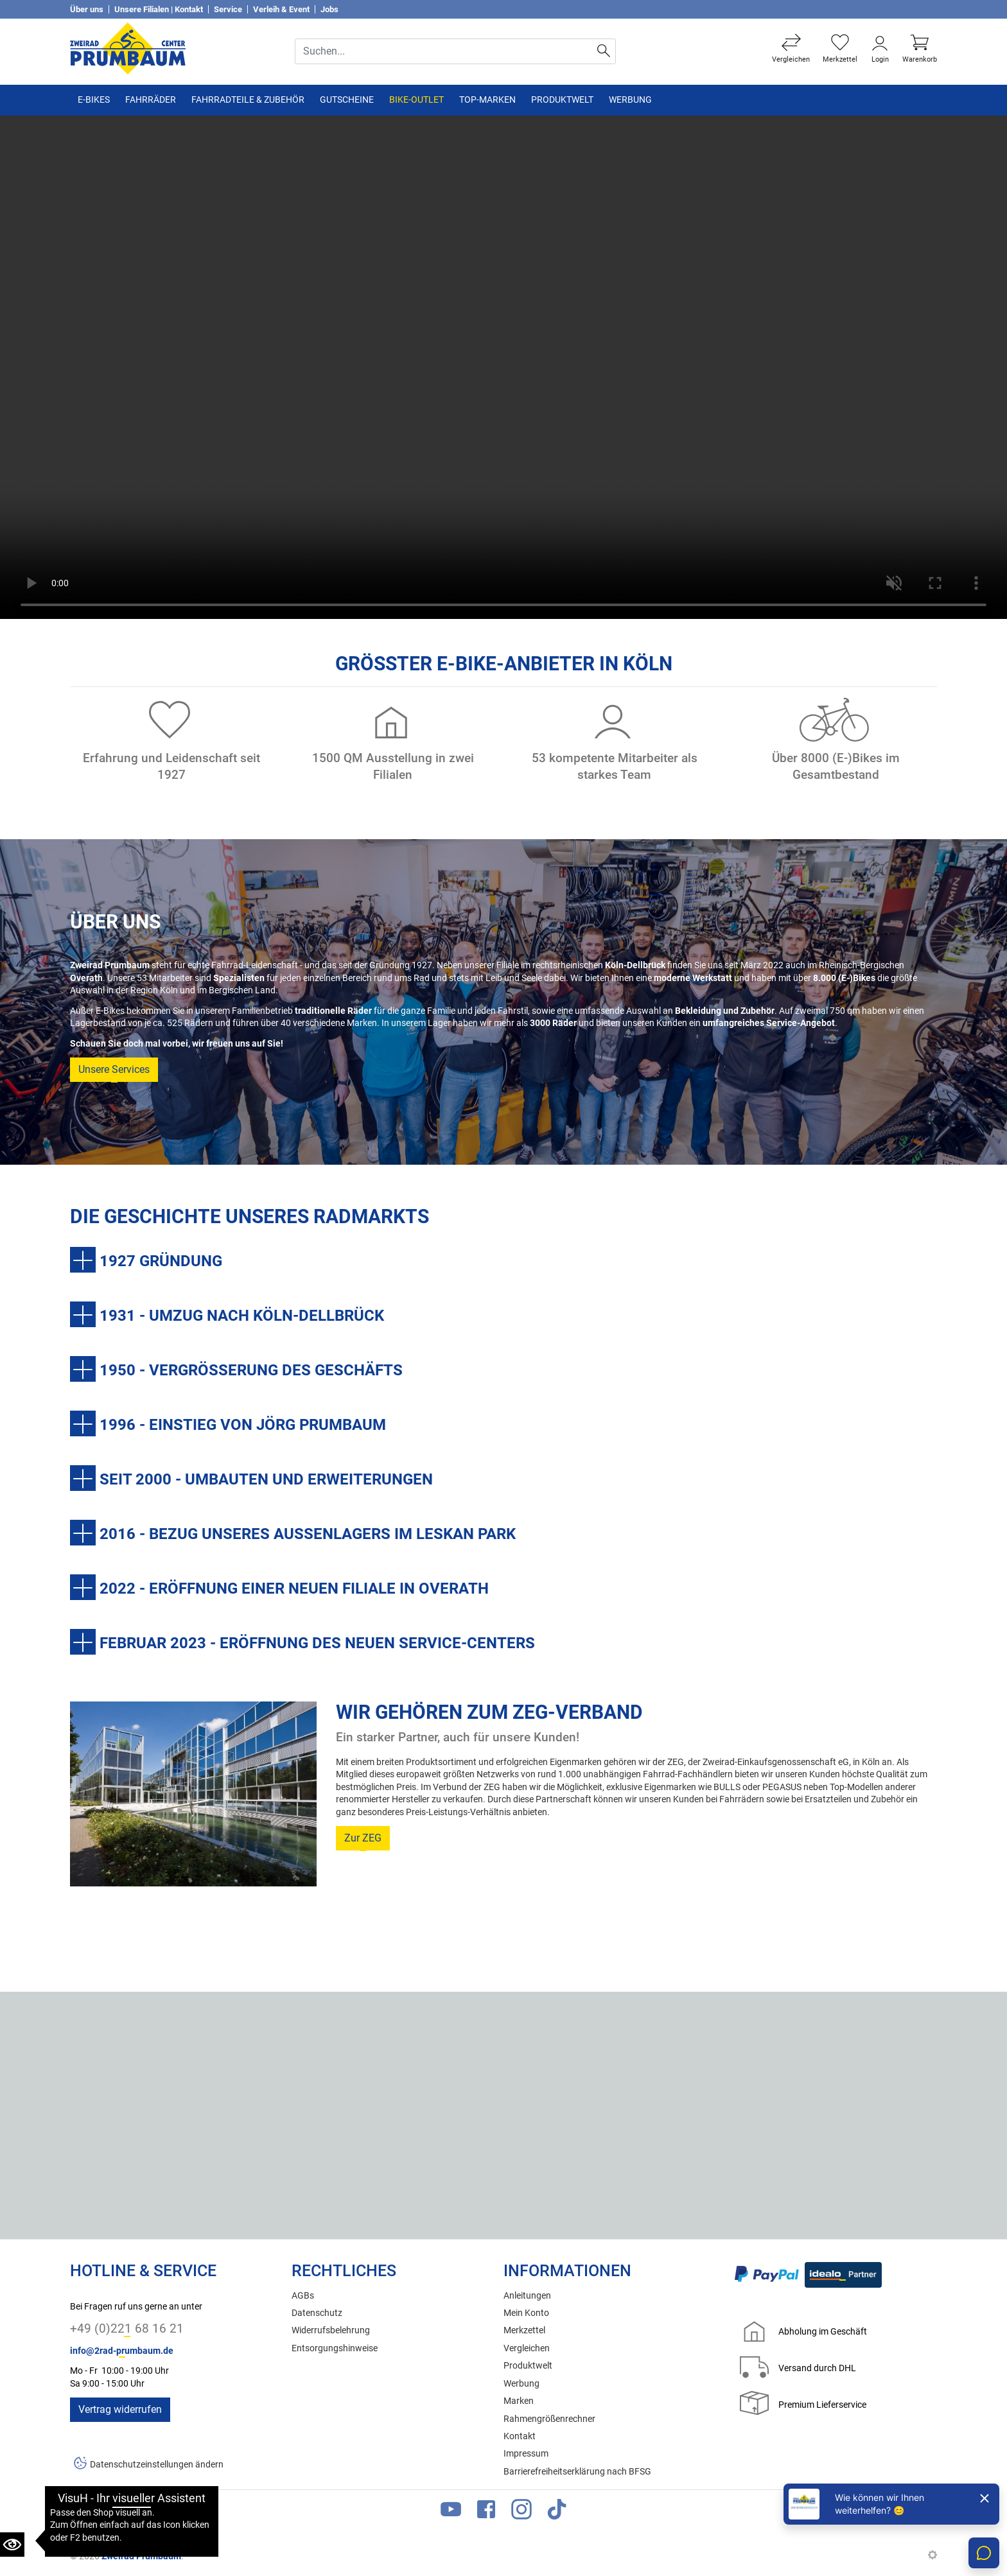 This screenshot has height=2576, width=1007. Describe the element at coordinates (94, 99) in the screenshot. I see `E-Bikes` at that location.